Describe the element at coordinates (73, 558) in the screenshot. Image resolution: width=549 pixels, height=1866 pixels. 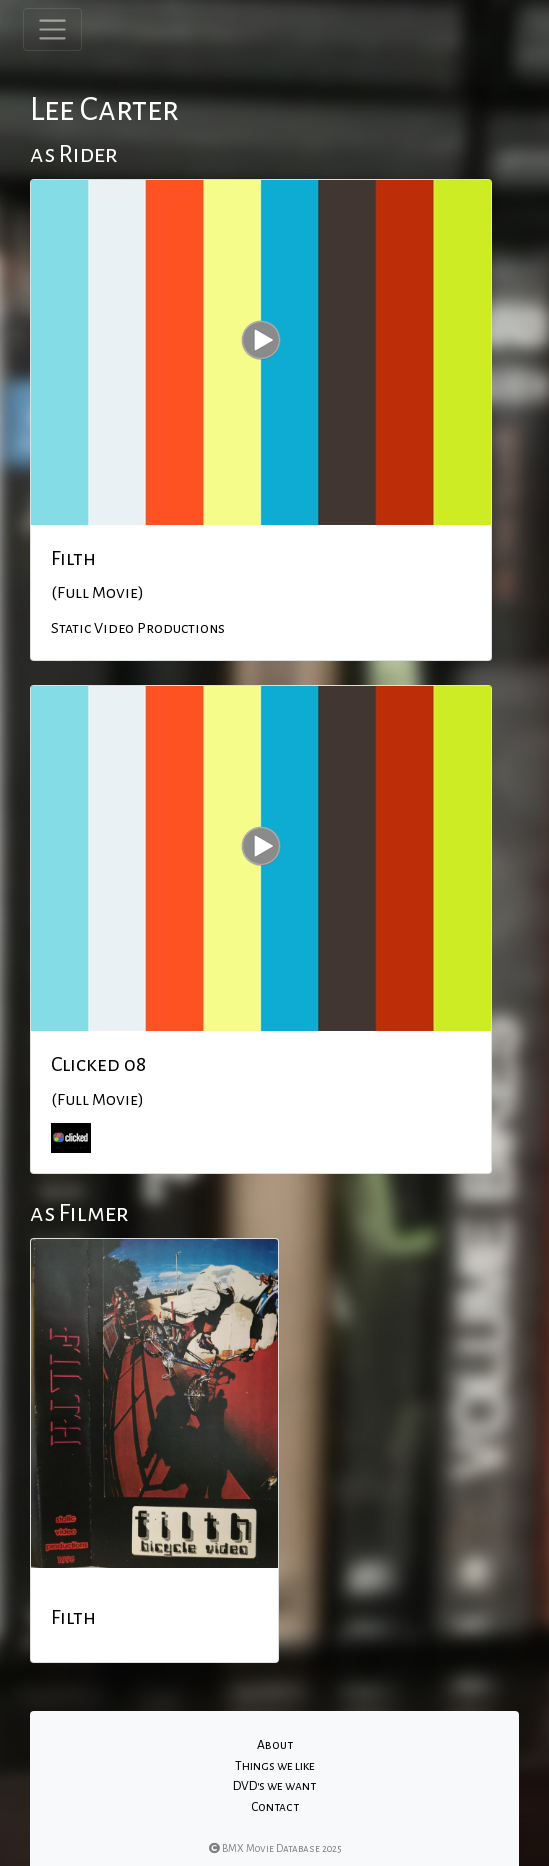
I see `Filth` at that location.